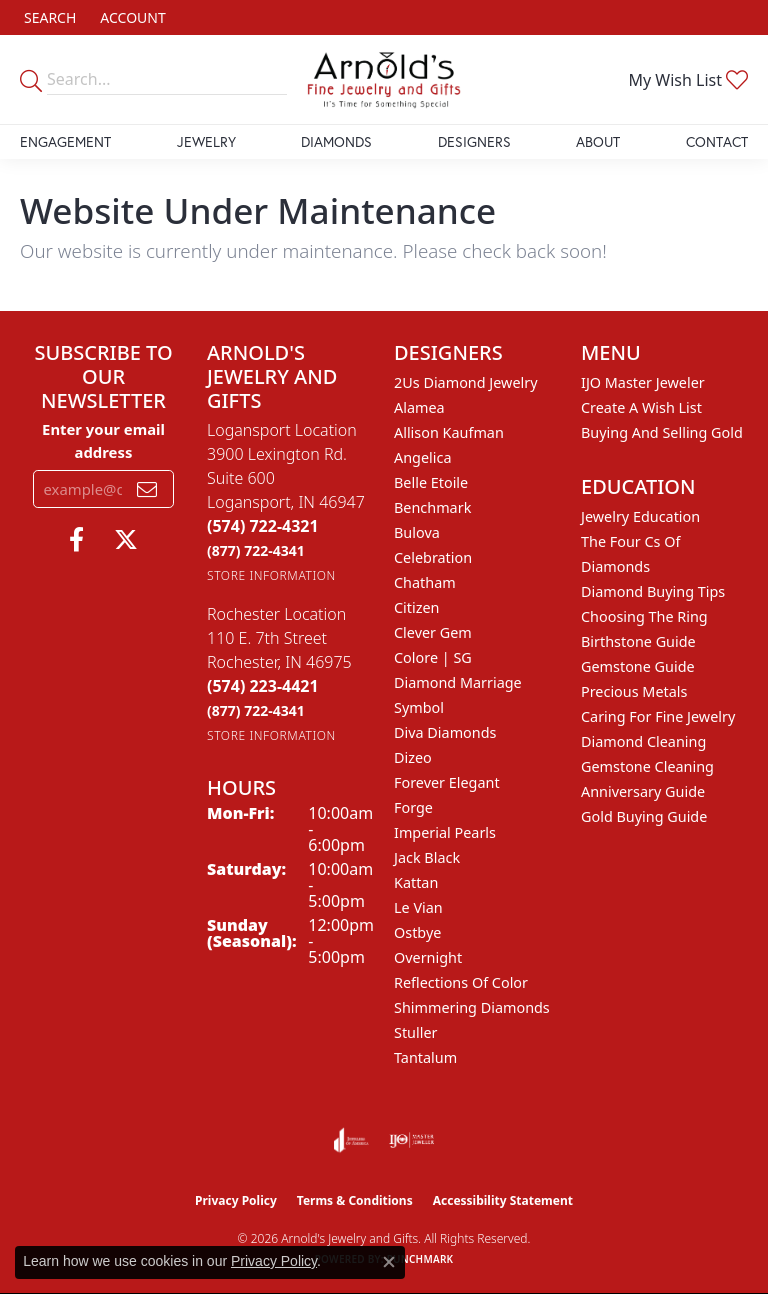  I want to click on Jack Black [menuitem], so click(427, 857).